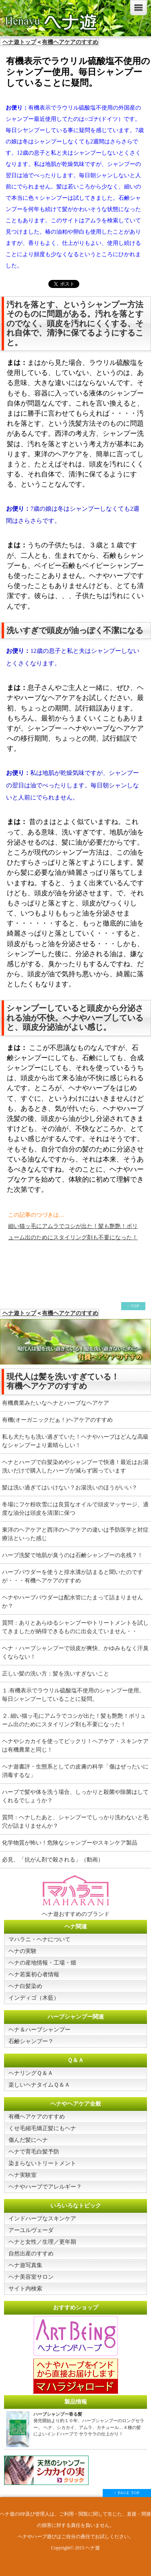 The width and height of the screenshot is (151, 2576). Describe the element at coordinates (45, 2187) in the screenshot. I see `ヘナやハーブでアレルギー？` at that location.